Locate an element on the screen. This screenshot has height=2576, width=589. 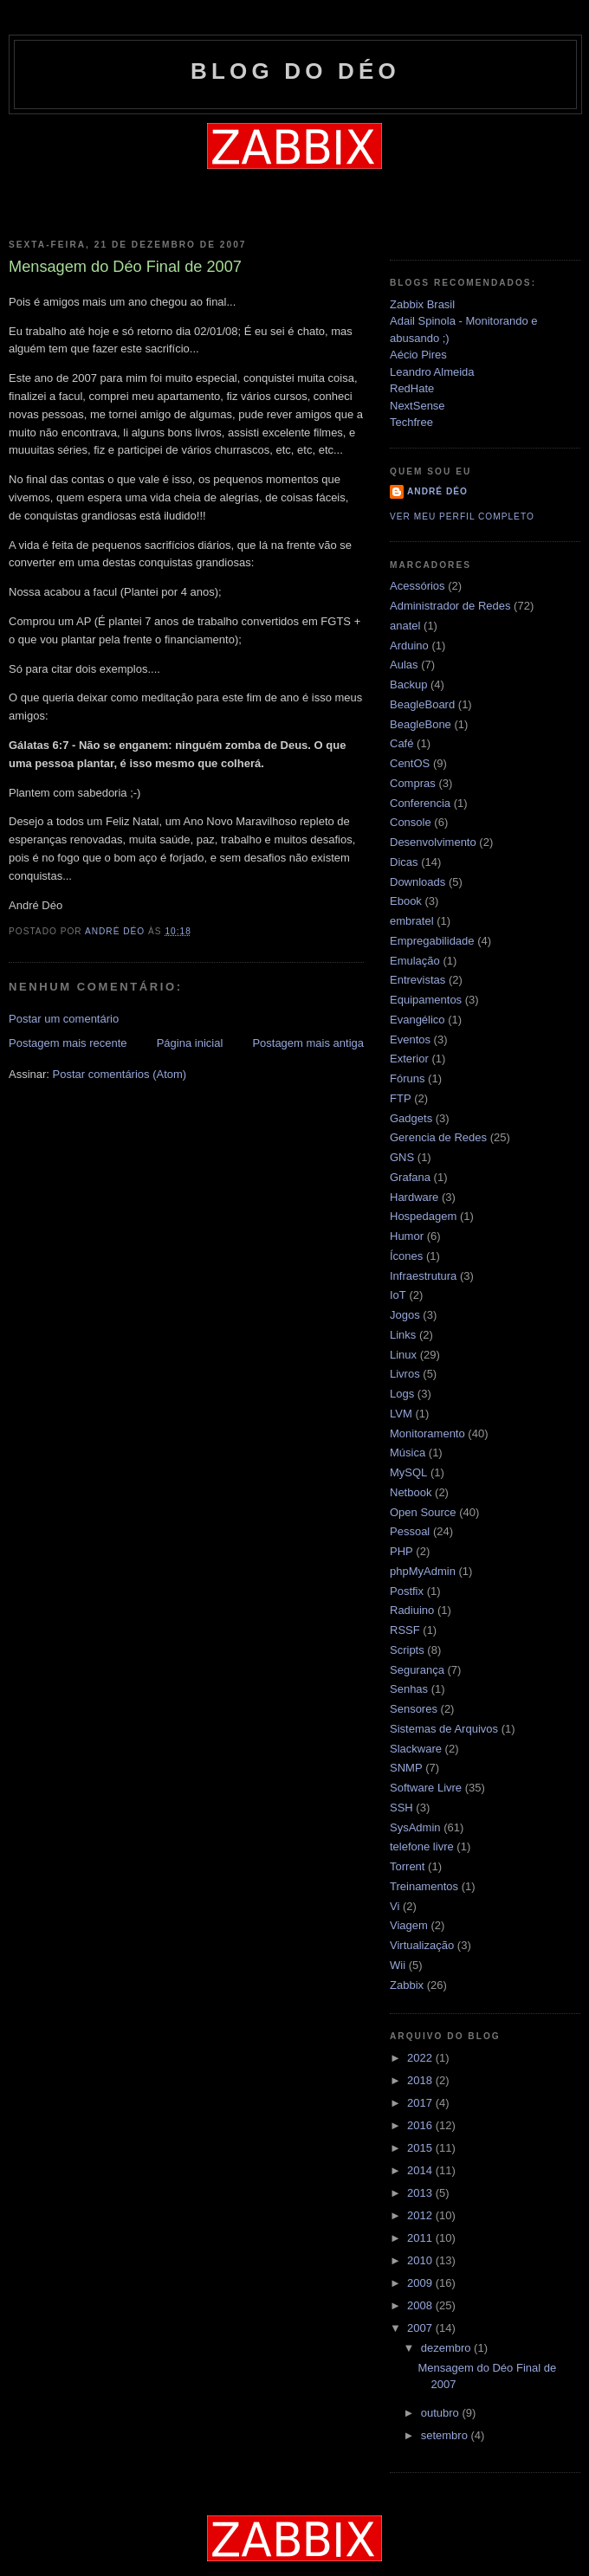
Software Livre is located at coordinates (426, 1787).